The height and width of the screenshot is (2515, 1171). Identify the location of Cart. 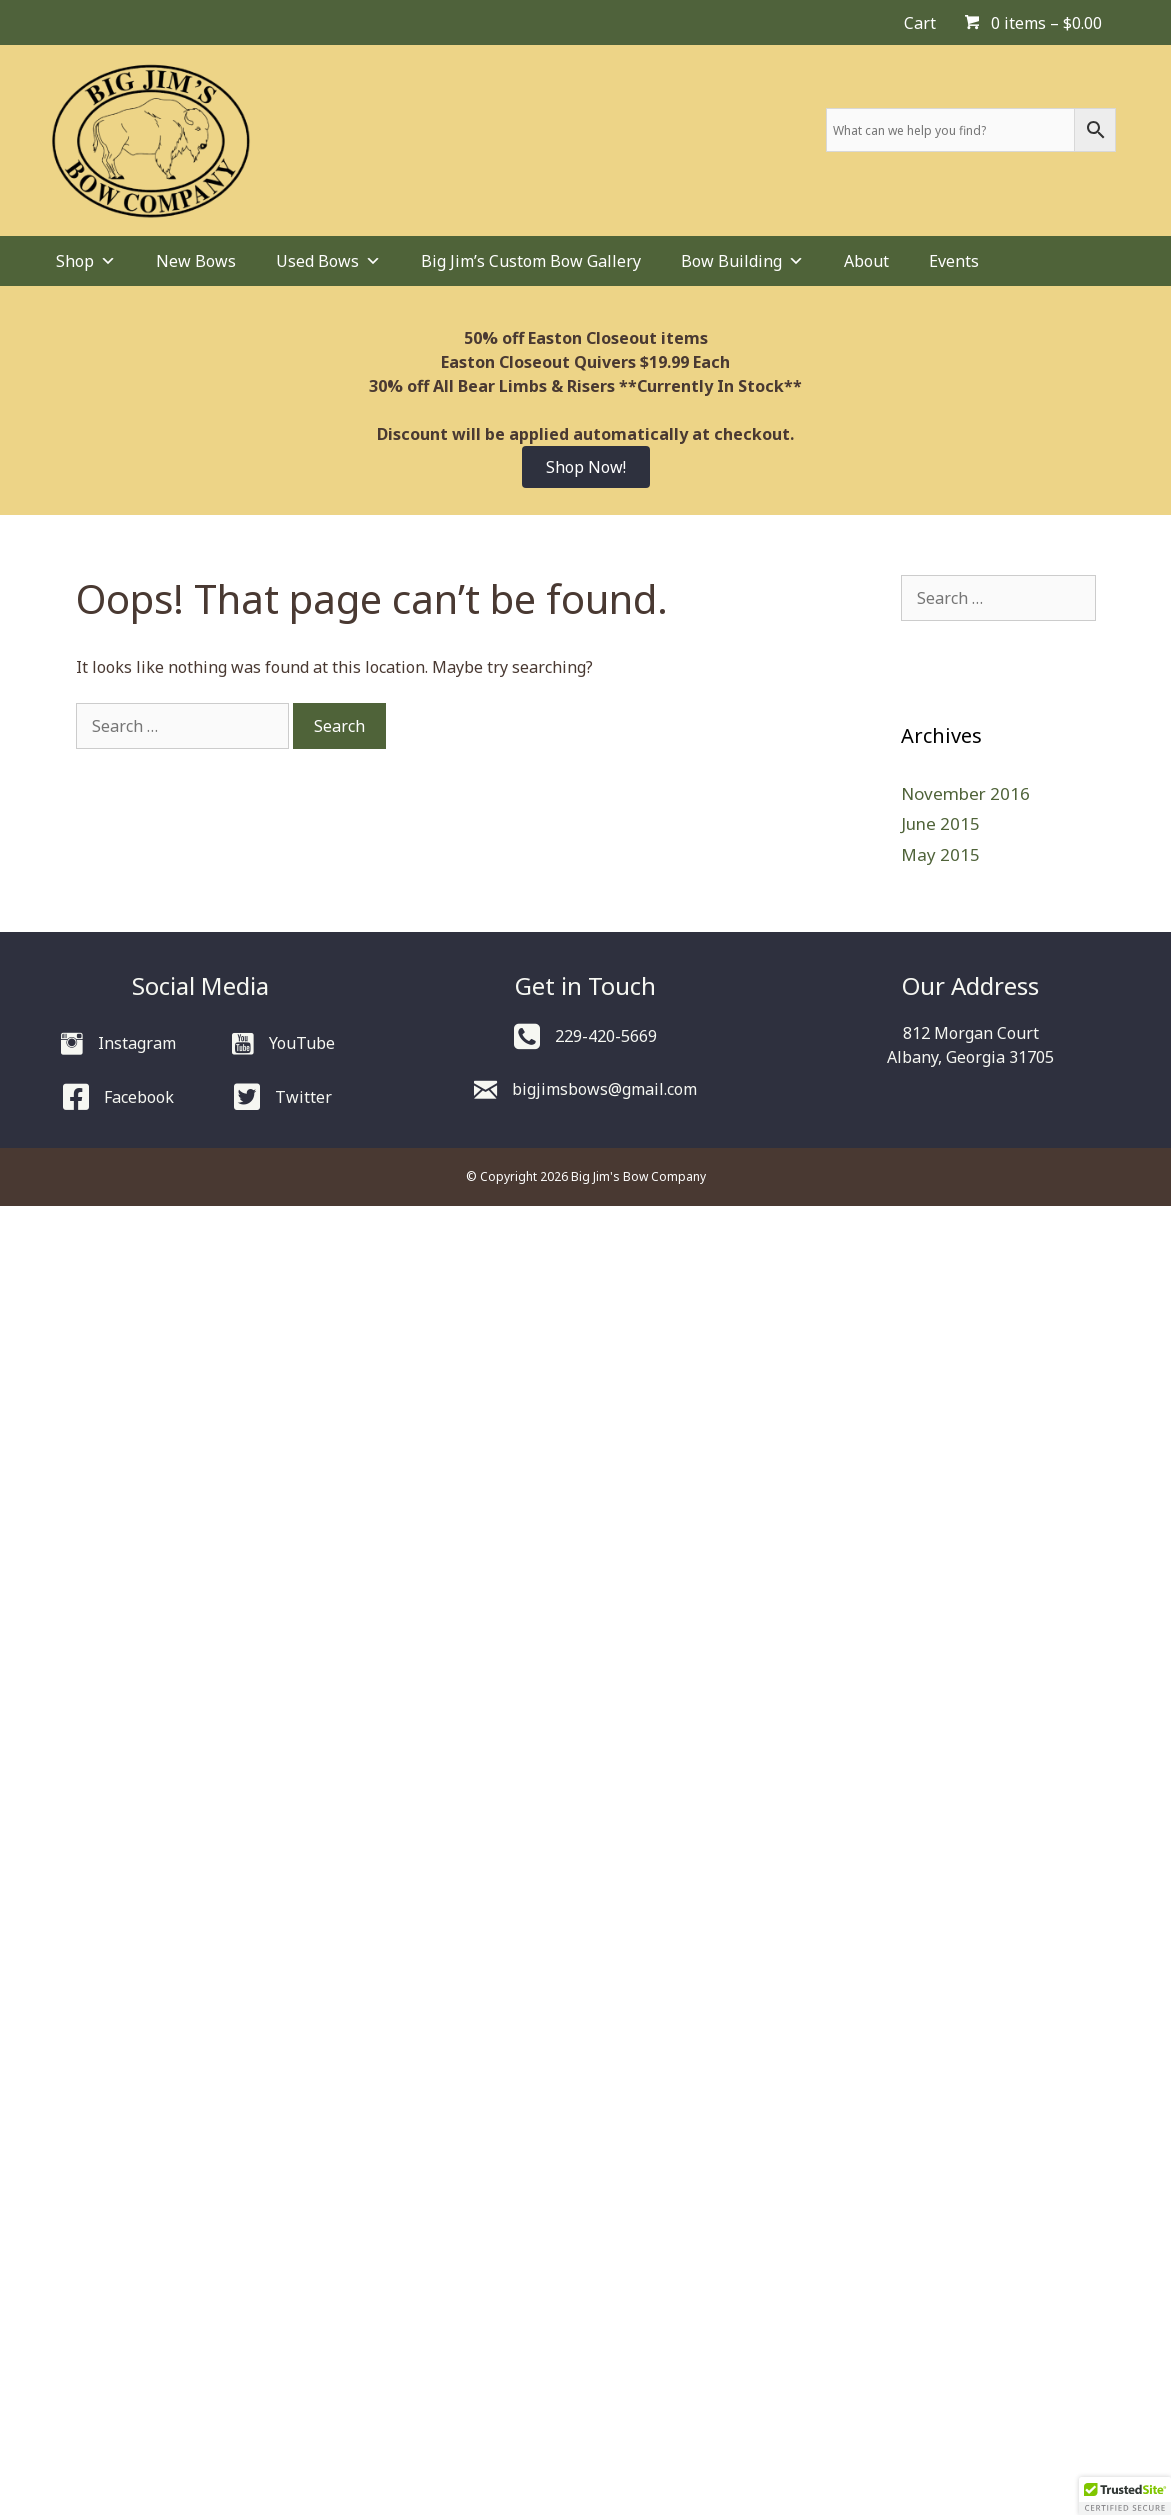
(920, 23).